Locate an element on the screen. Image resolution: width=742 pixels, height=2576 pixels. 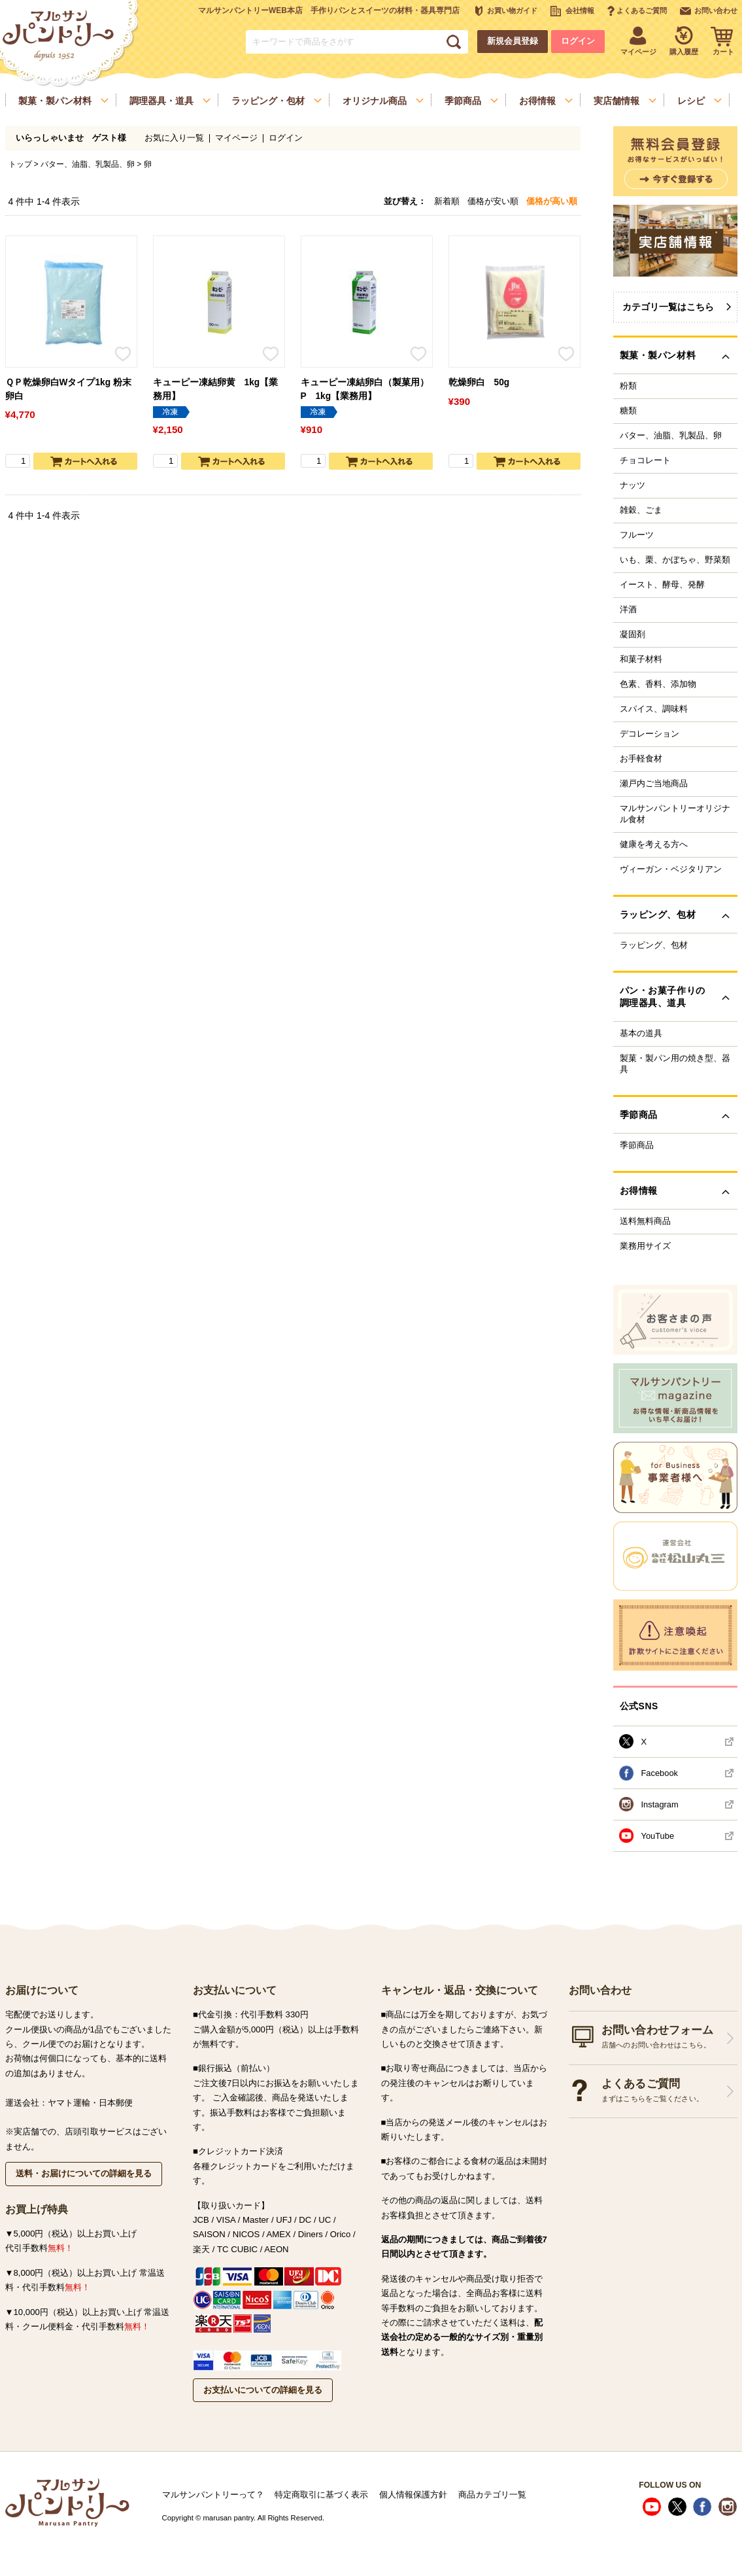
お気に入り一覧 is located at coordinates (174, 138).